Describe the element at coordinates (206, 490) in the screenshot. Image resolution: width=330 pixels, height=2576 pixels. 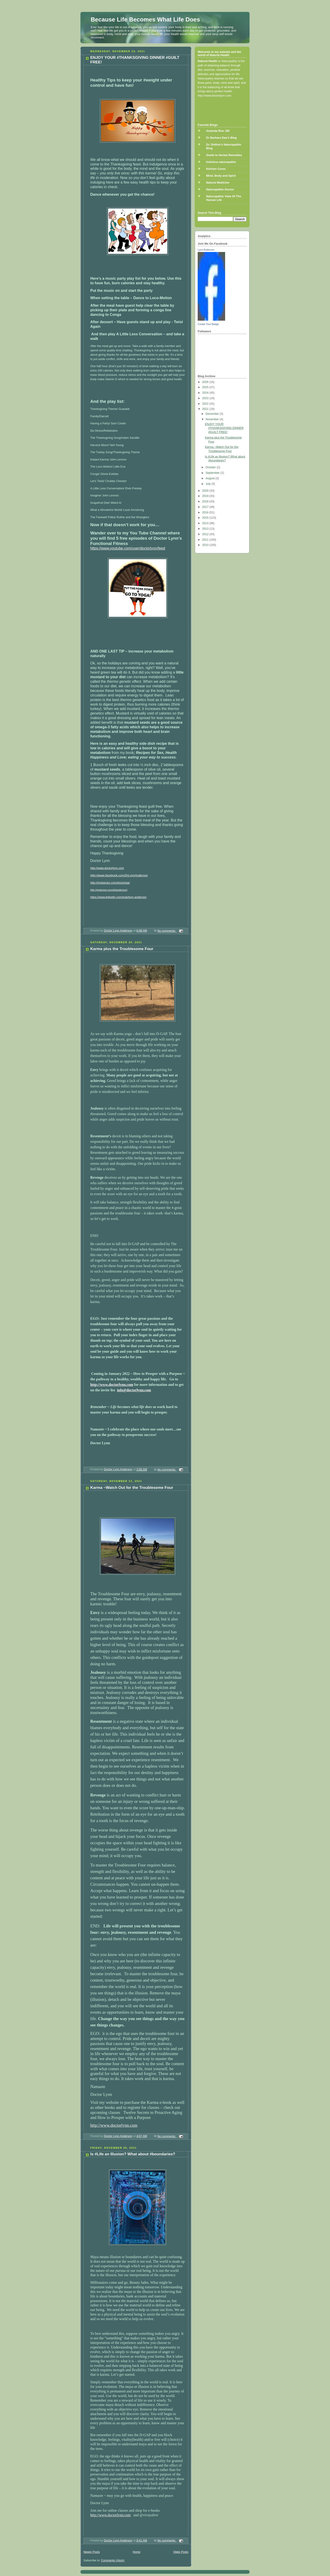
I see `2020` at that location.